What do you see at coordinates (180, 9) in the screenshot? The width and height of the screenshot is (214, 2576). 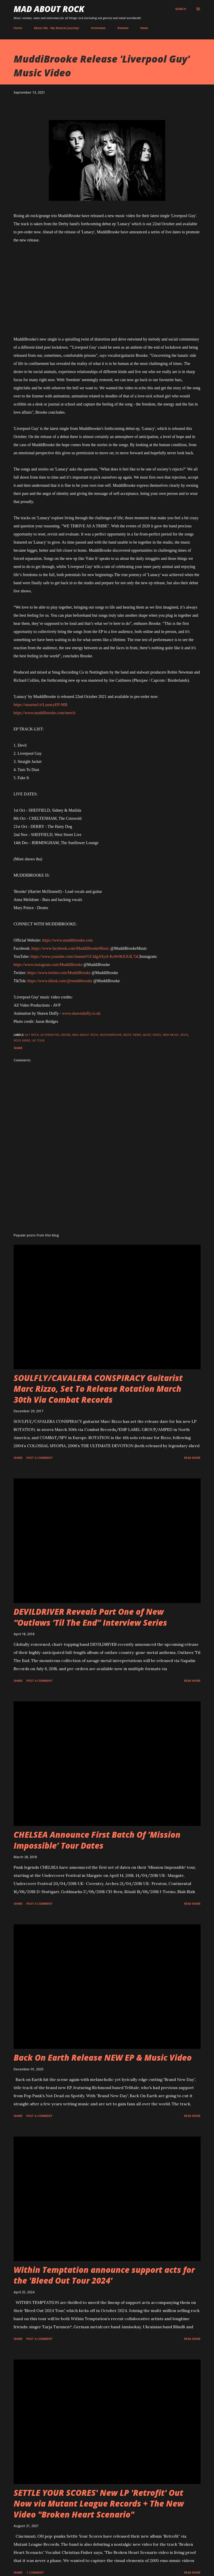 I see `[Search]` at bounding box center [180, 9].